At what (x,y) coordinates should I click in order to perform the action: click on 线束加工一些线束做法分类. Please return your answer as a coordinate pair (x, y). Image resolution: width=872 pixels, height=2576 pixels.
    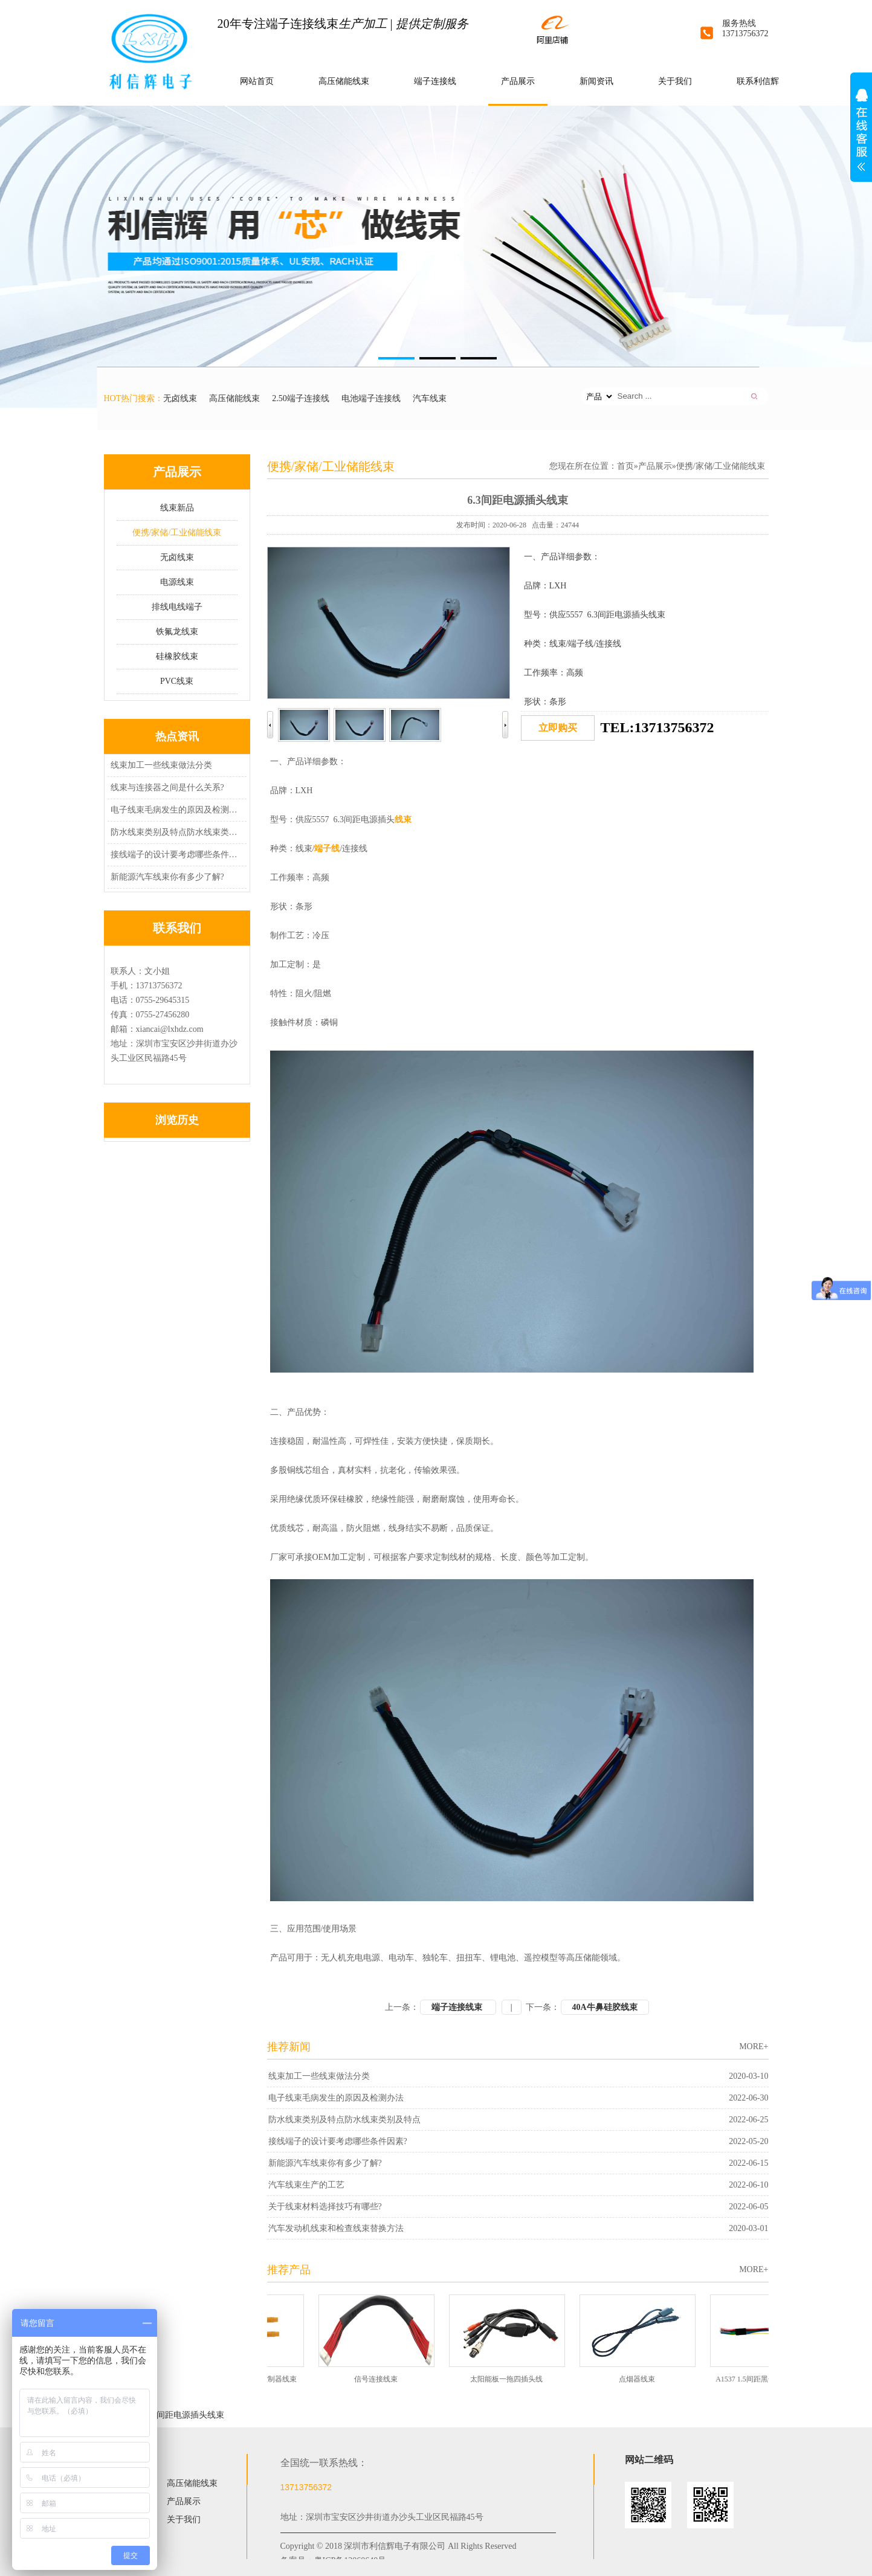
    Looking at the image, I should click on (161, 765).